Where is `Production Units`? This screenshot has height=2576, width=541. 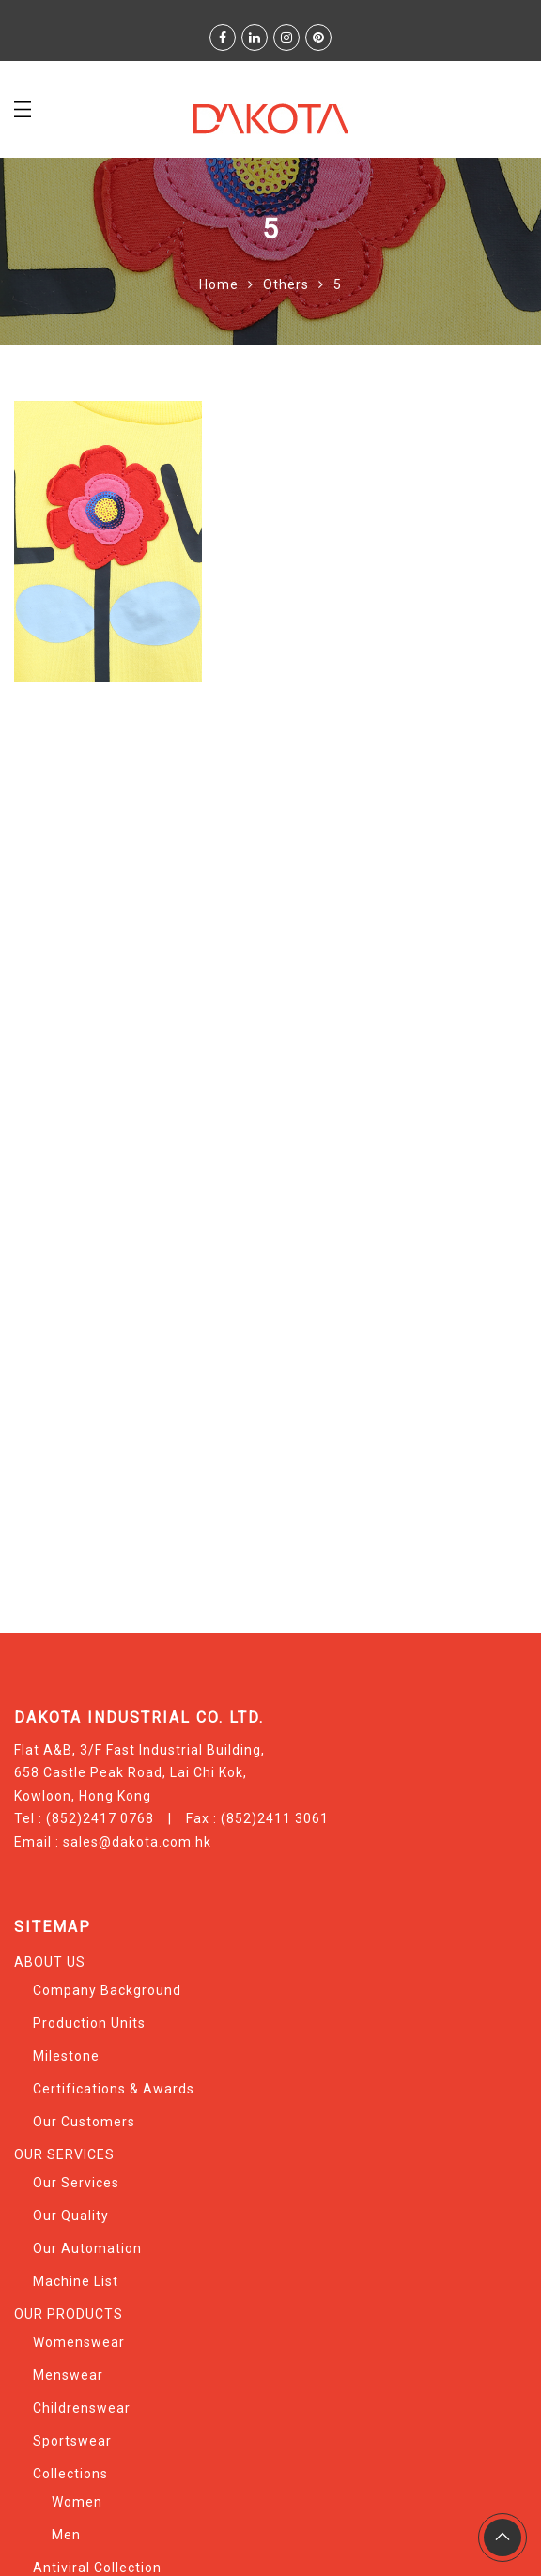 Production Units is located at coordinates (89, 2023).